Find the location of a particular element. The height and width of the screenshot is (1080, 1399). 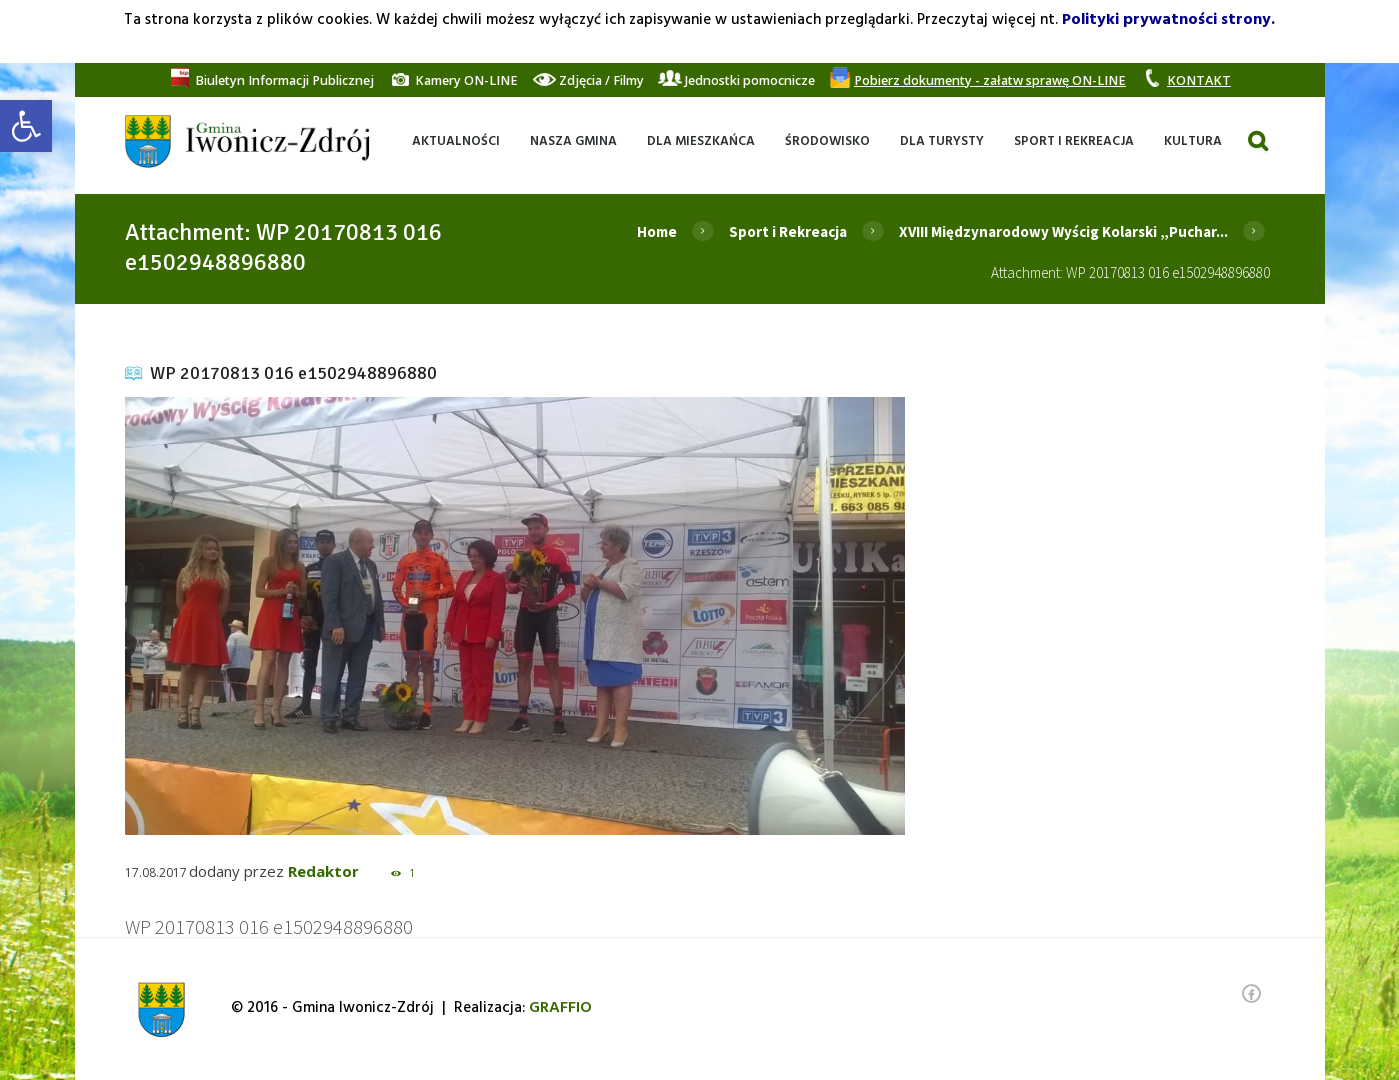

[link] is located at coordinates (26, 126).